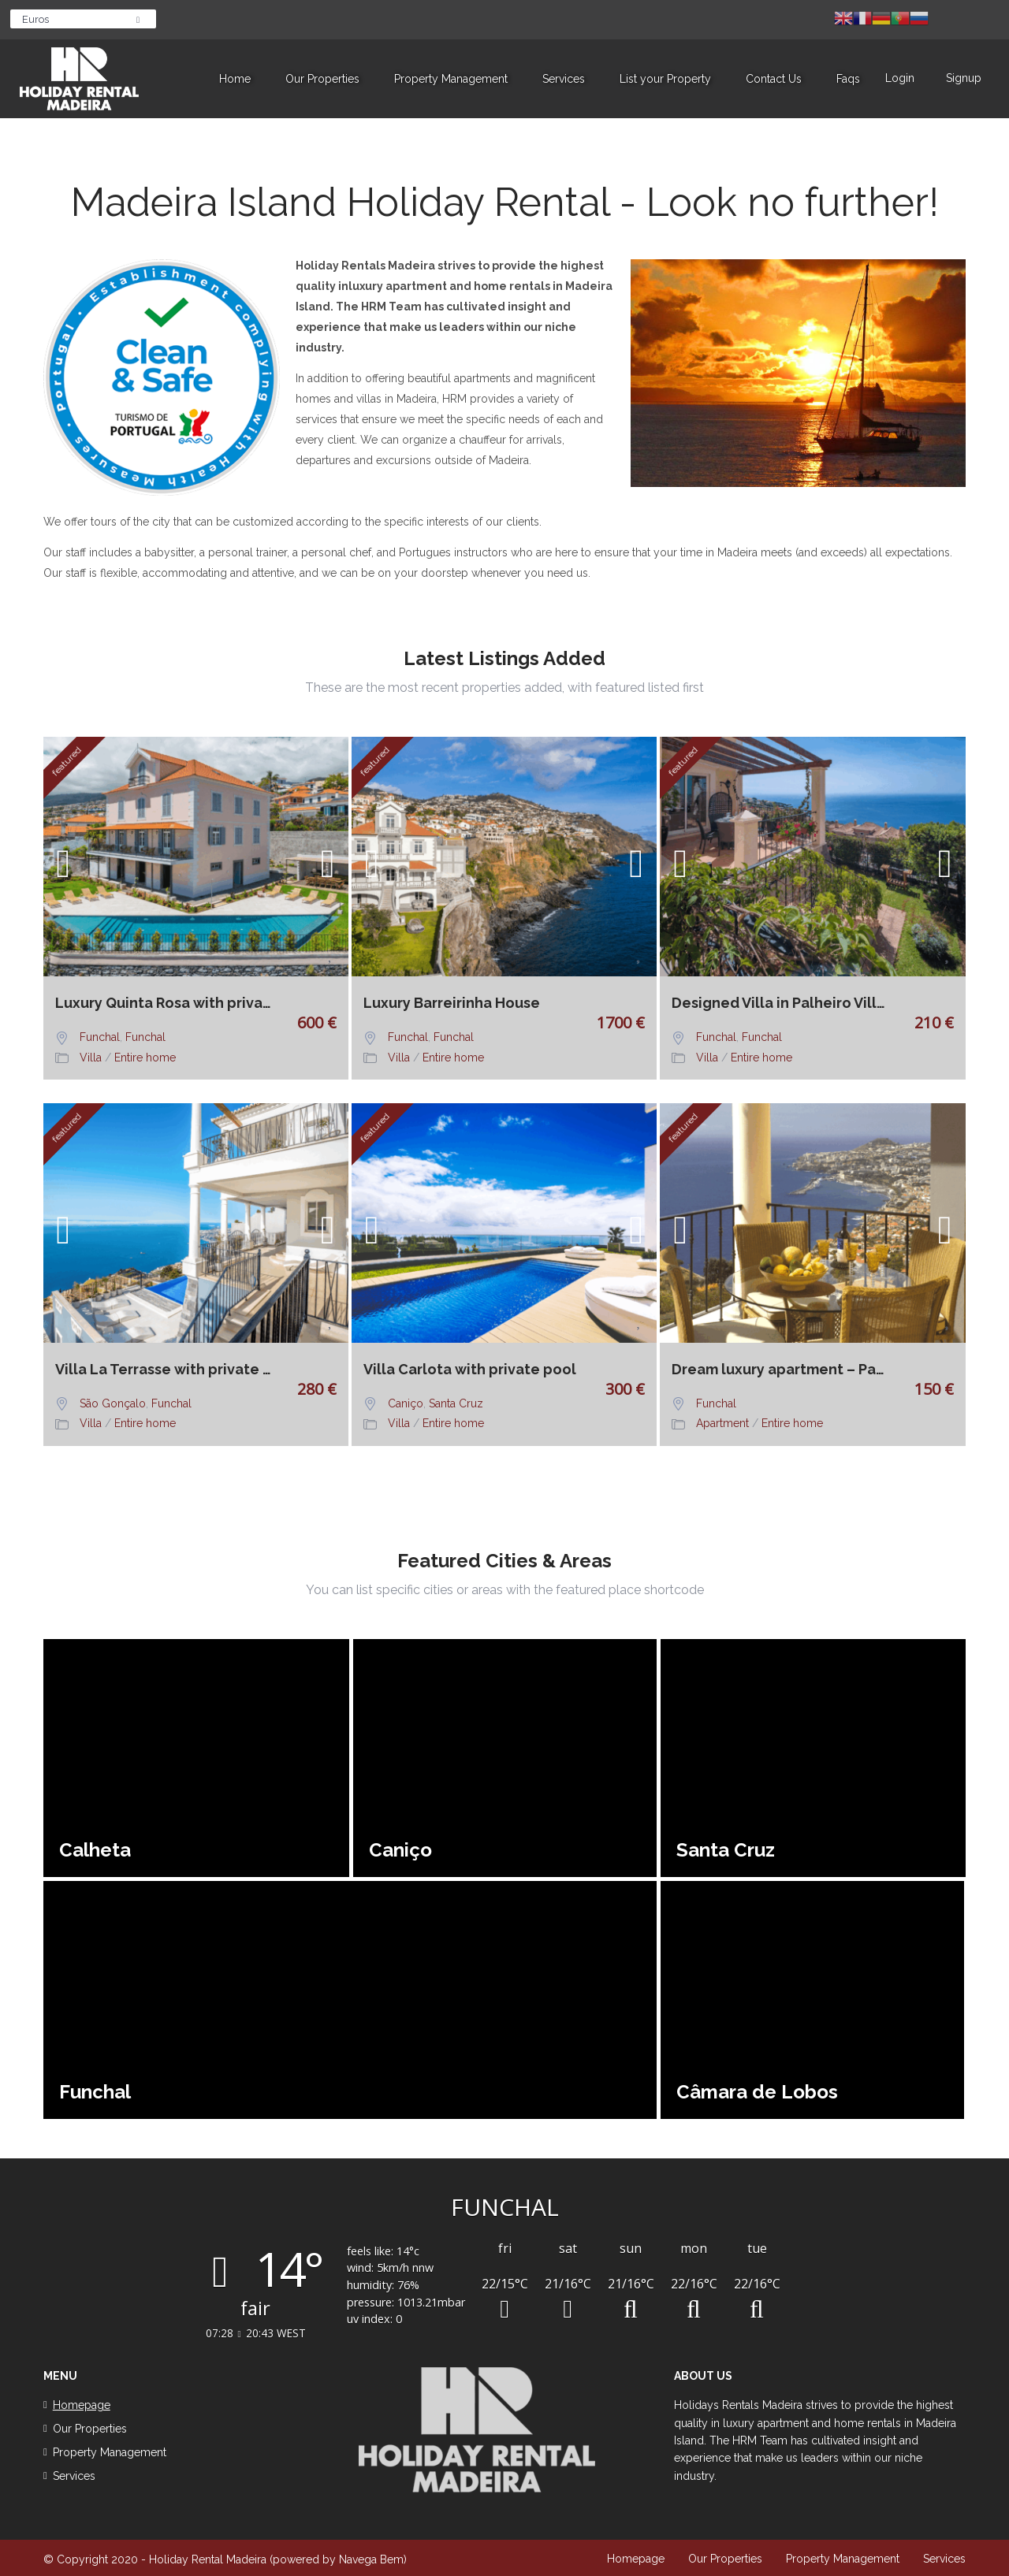  I want to click on Villa, so click(91, 1057).